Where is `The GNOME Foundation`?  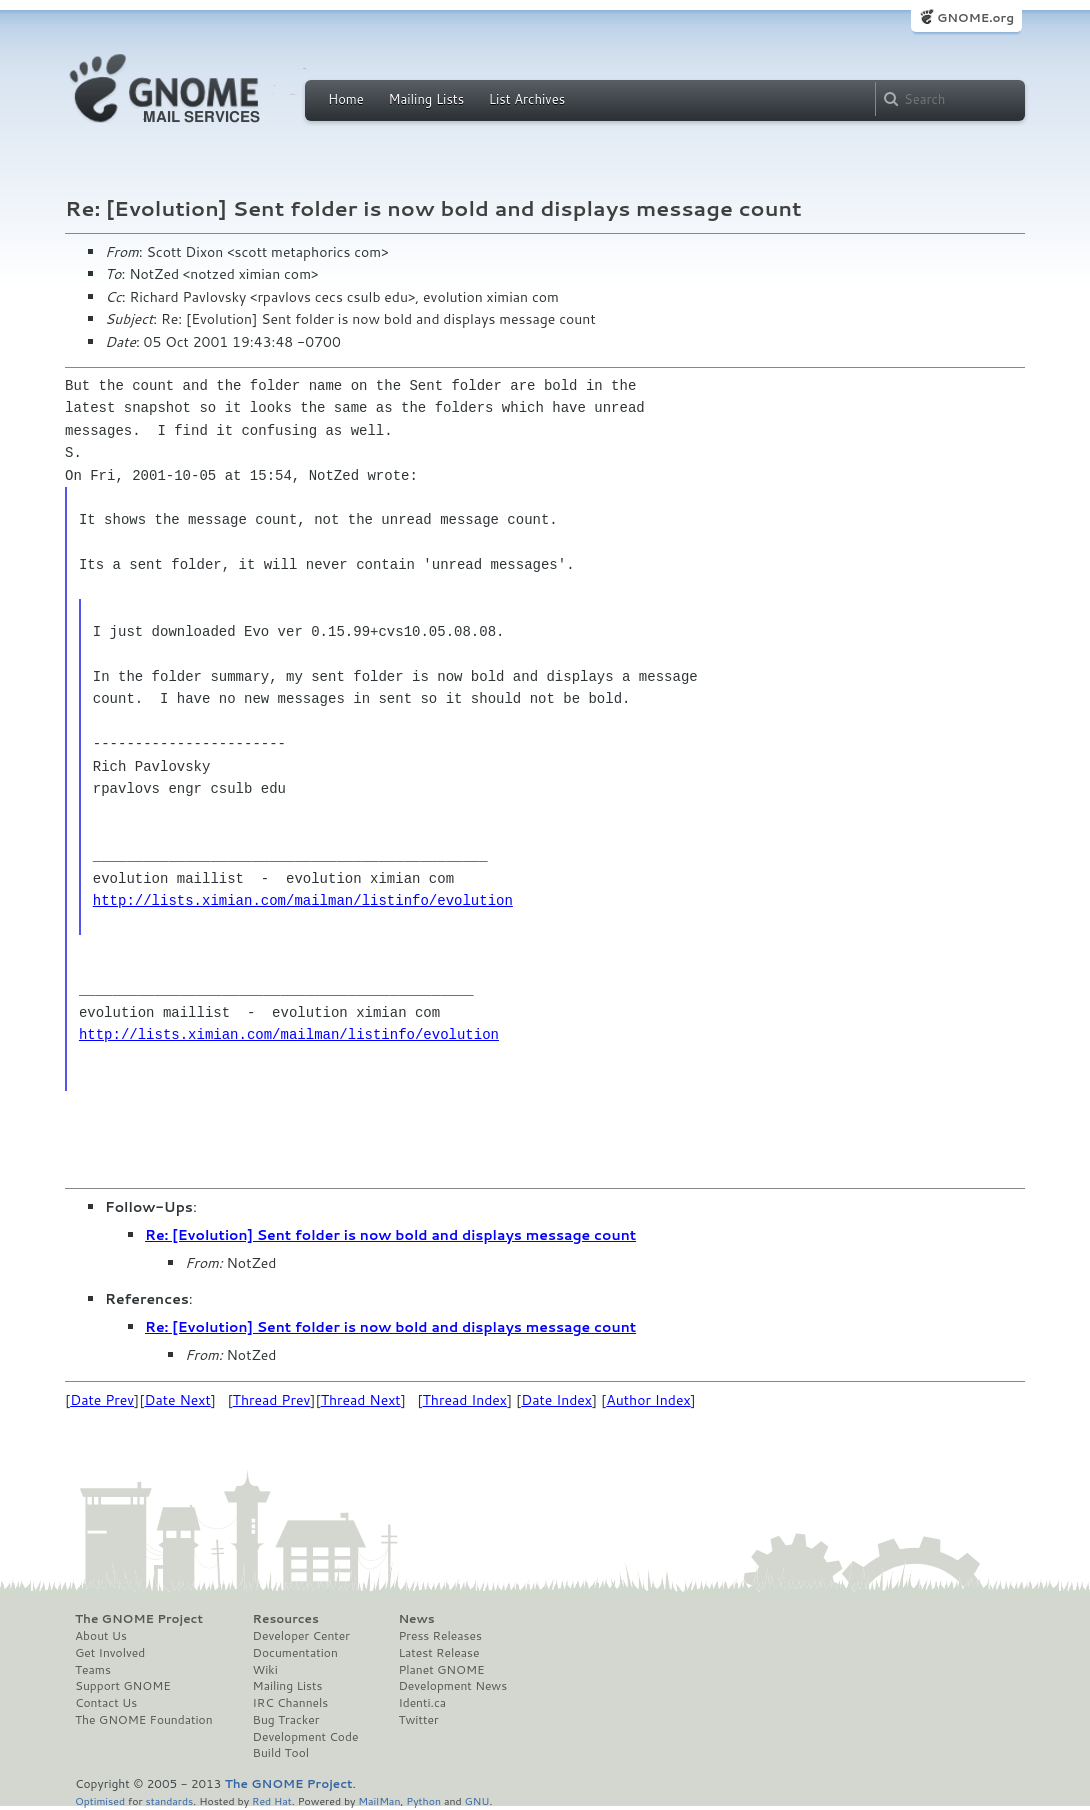 The GNOME Foundation is located at coordinates (144, 1720).